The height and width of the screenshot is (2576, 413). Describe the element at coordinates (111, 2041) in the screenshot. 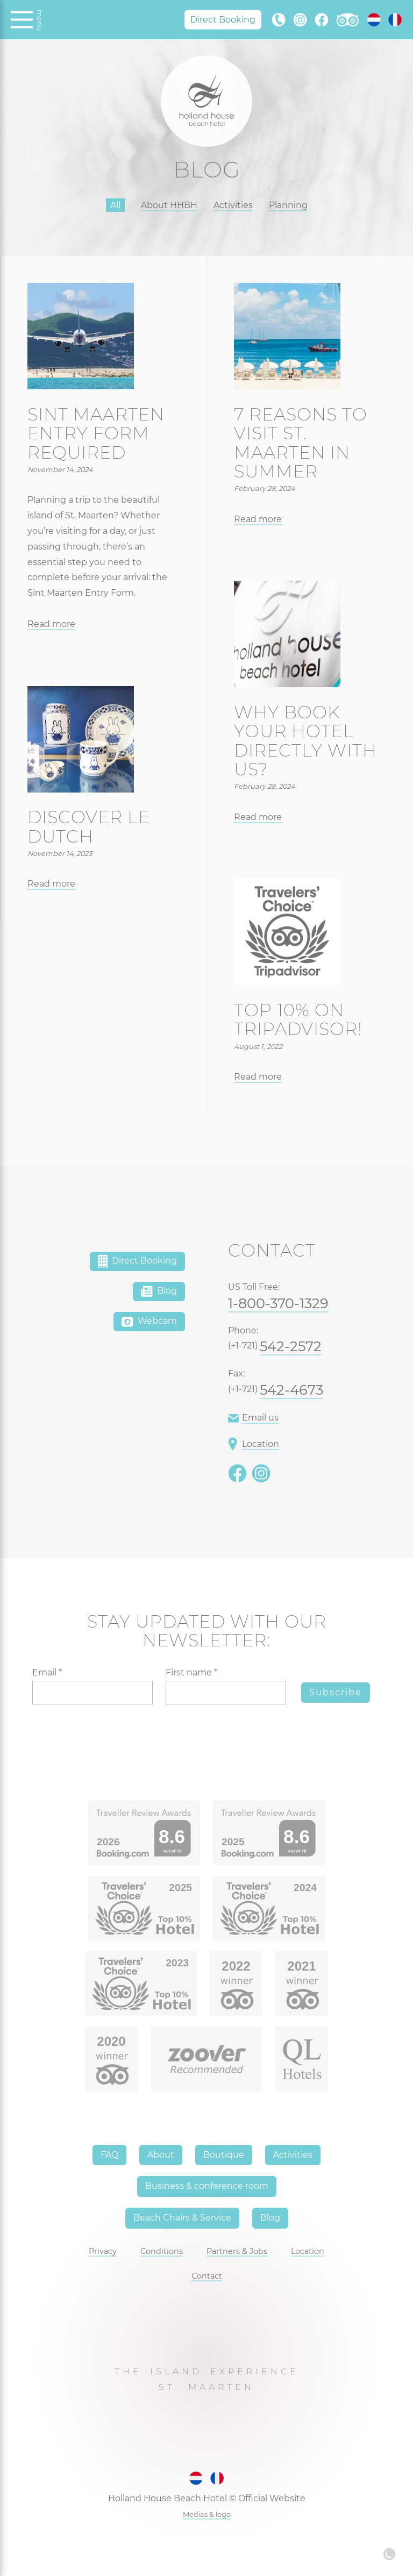

I see `2020` at that location.